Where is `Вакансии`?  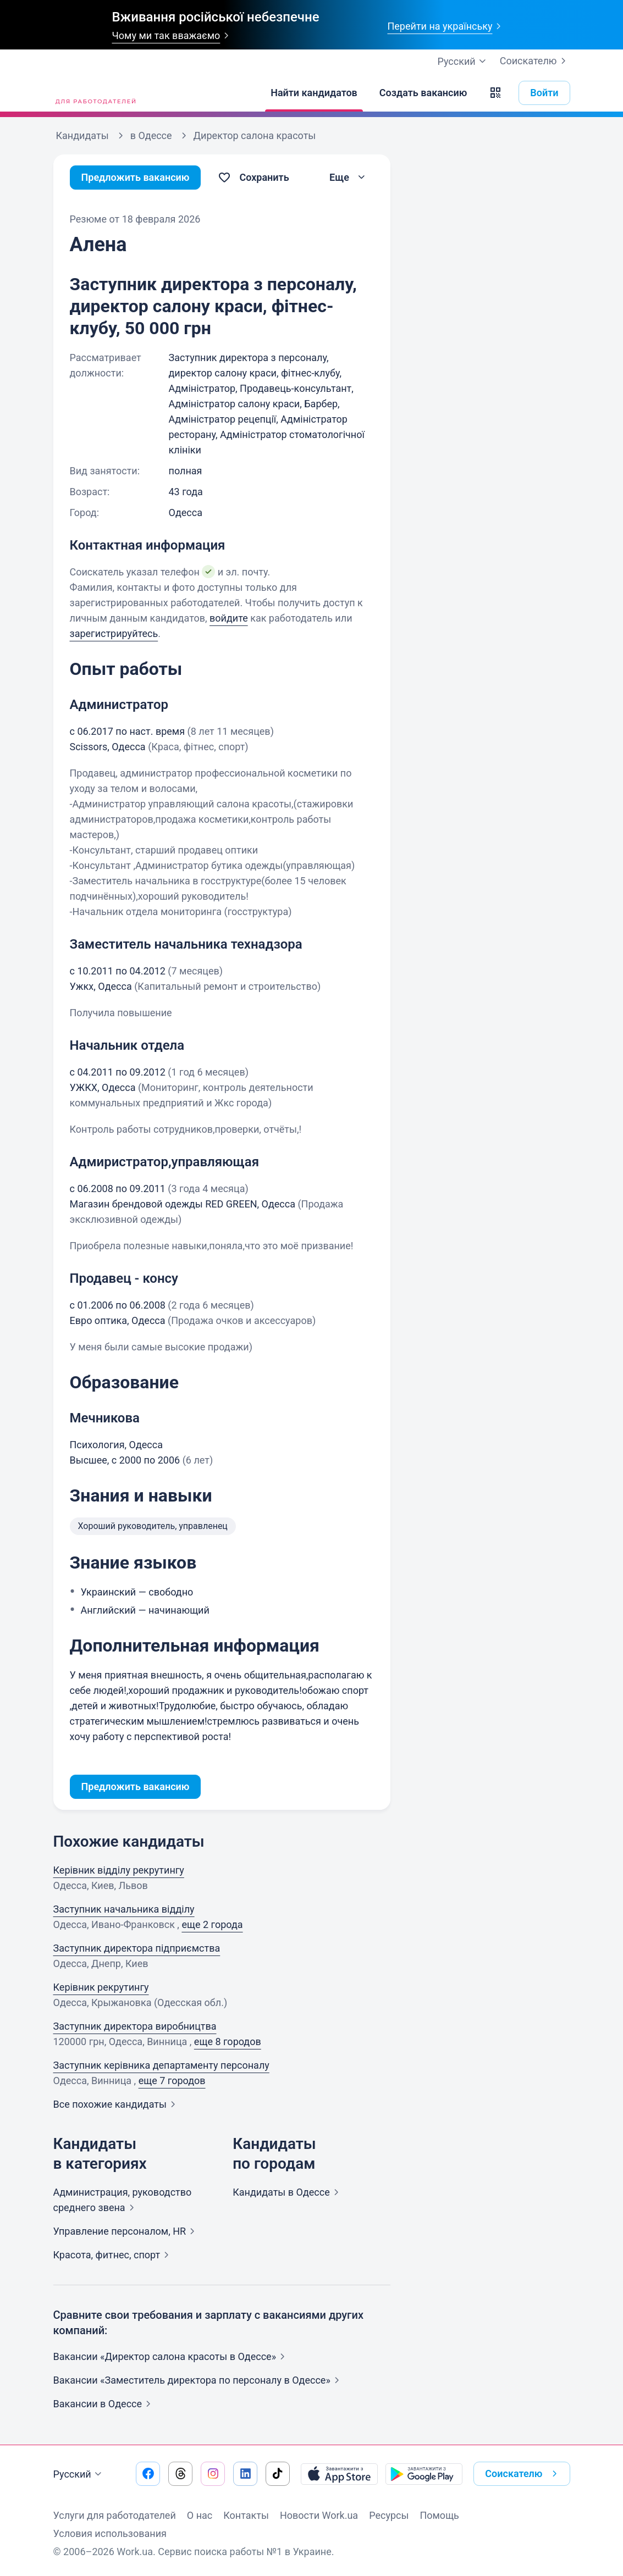
Вакансии is located at coordinates (104, 2403).